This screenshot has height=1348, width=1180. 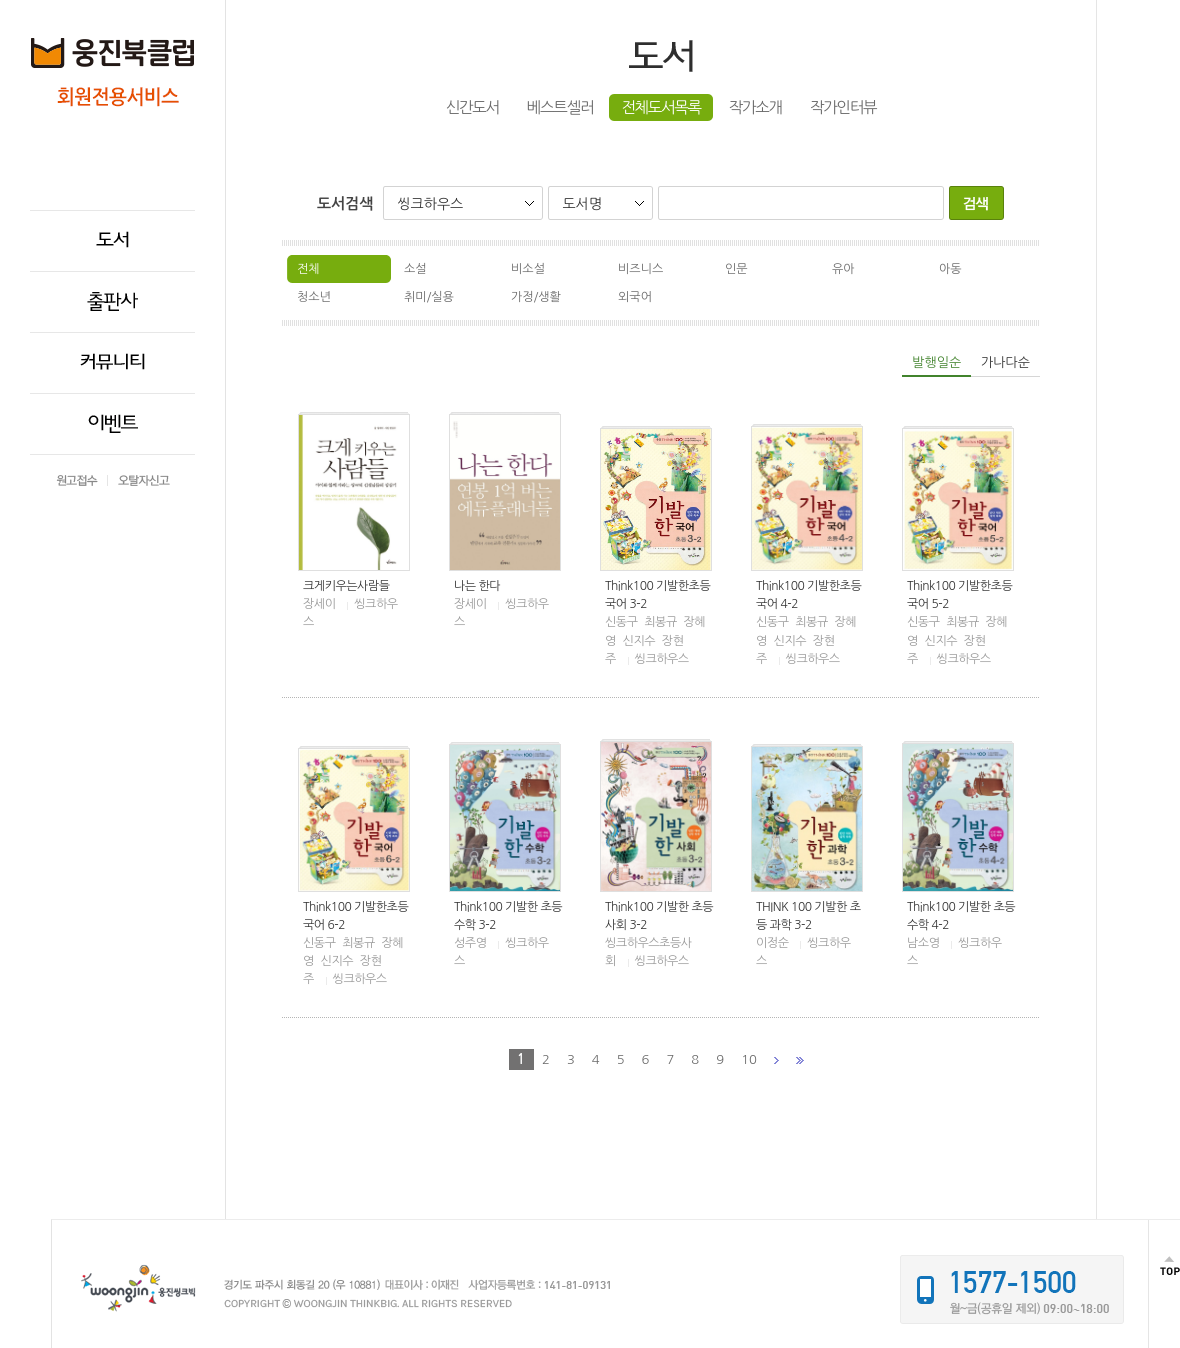 I want to click on 유아, so click(x=843, y=269).